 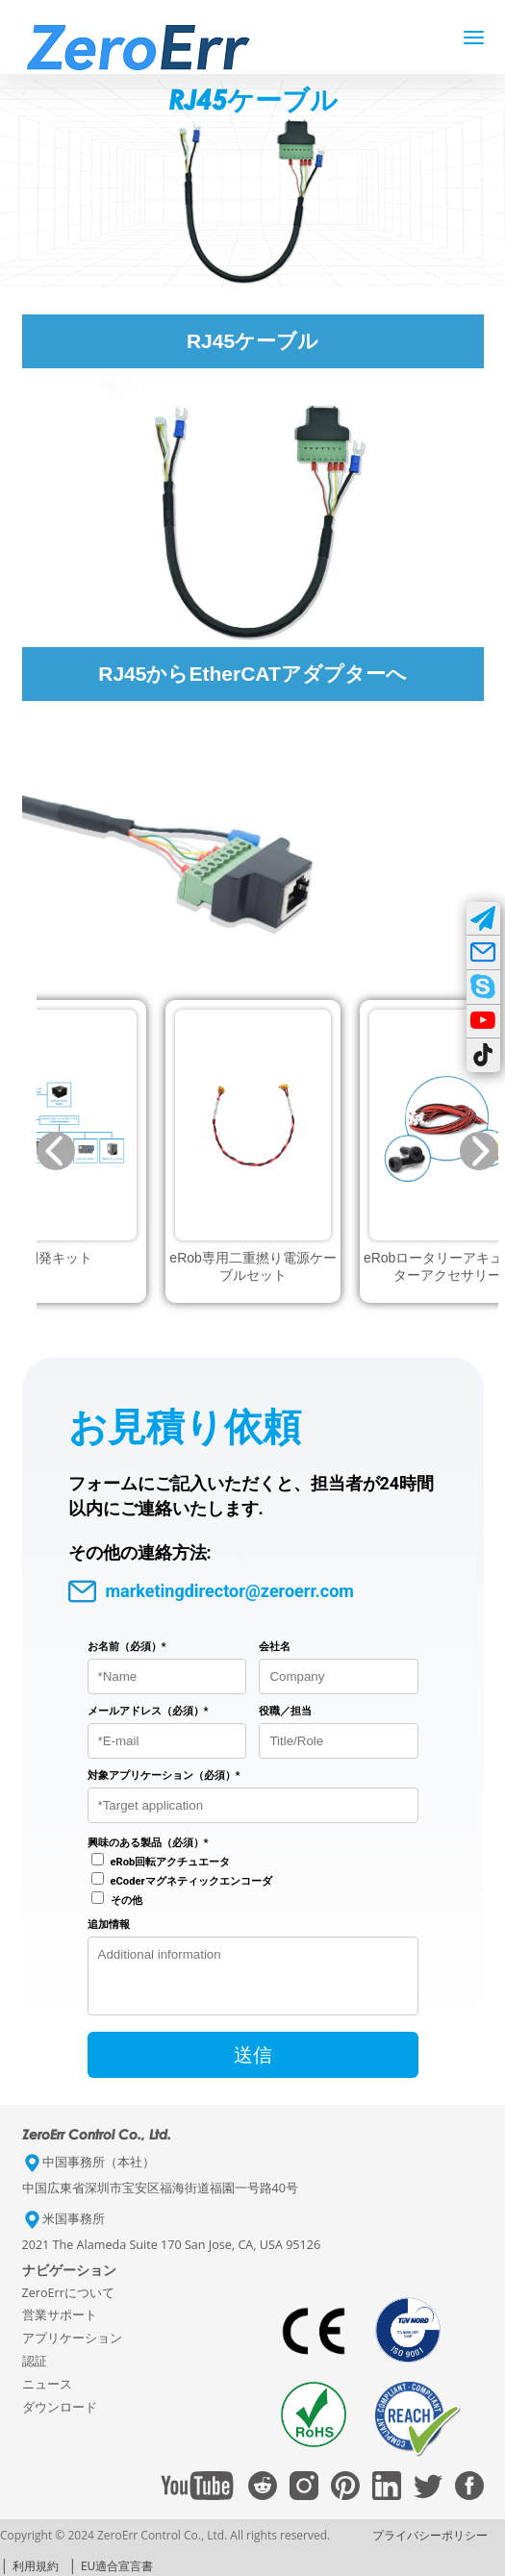 I want to click on Copyright © 2024 ZeroErr Control Co., Ltd. All rights reserved., so click(x=165, y=2546).